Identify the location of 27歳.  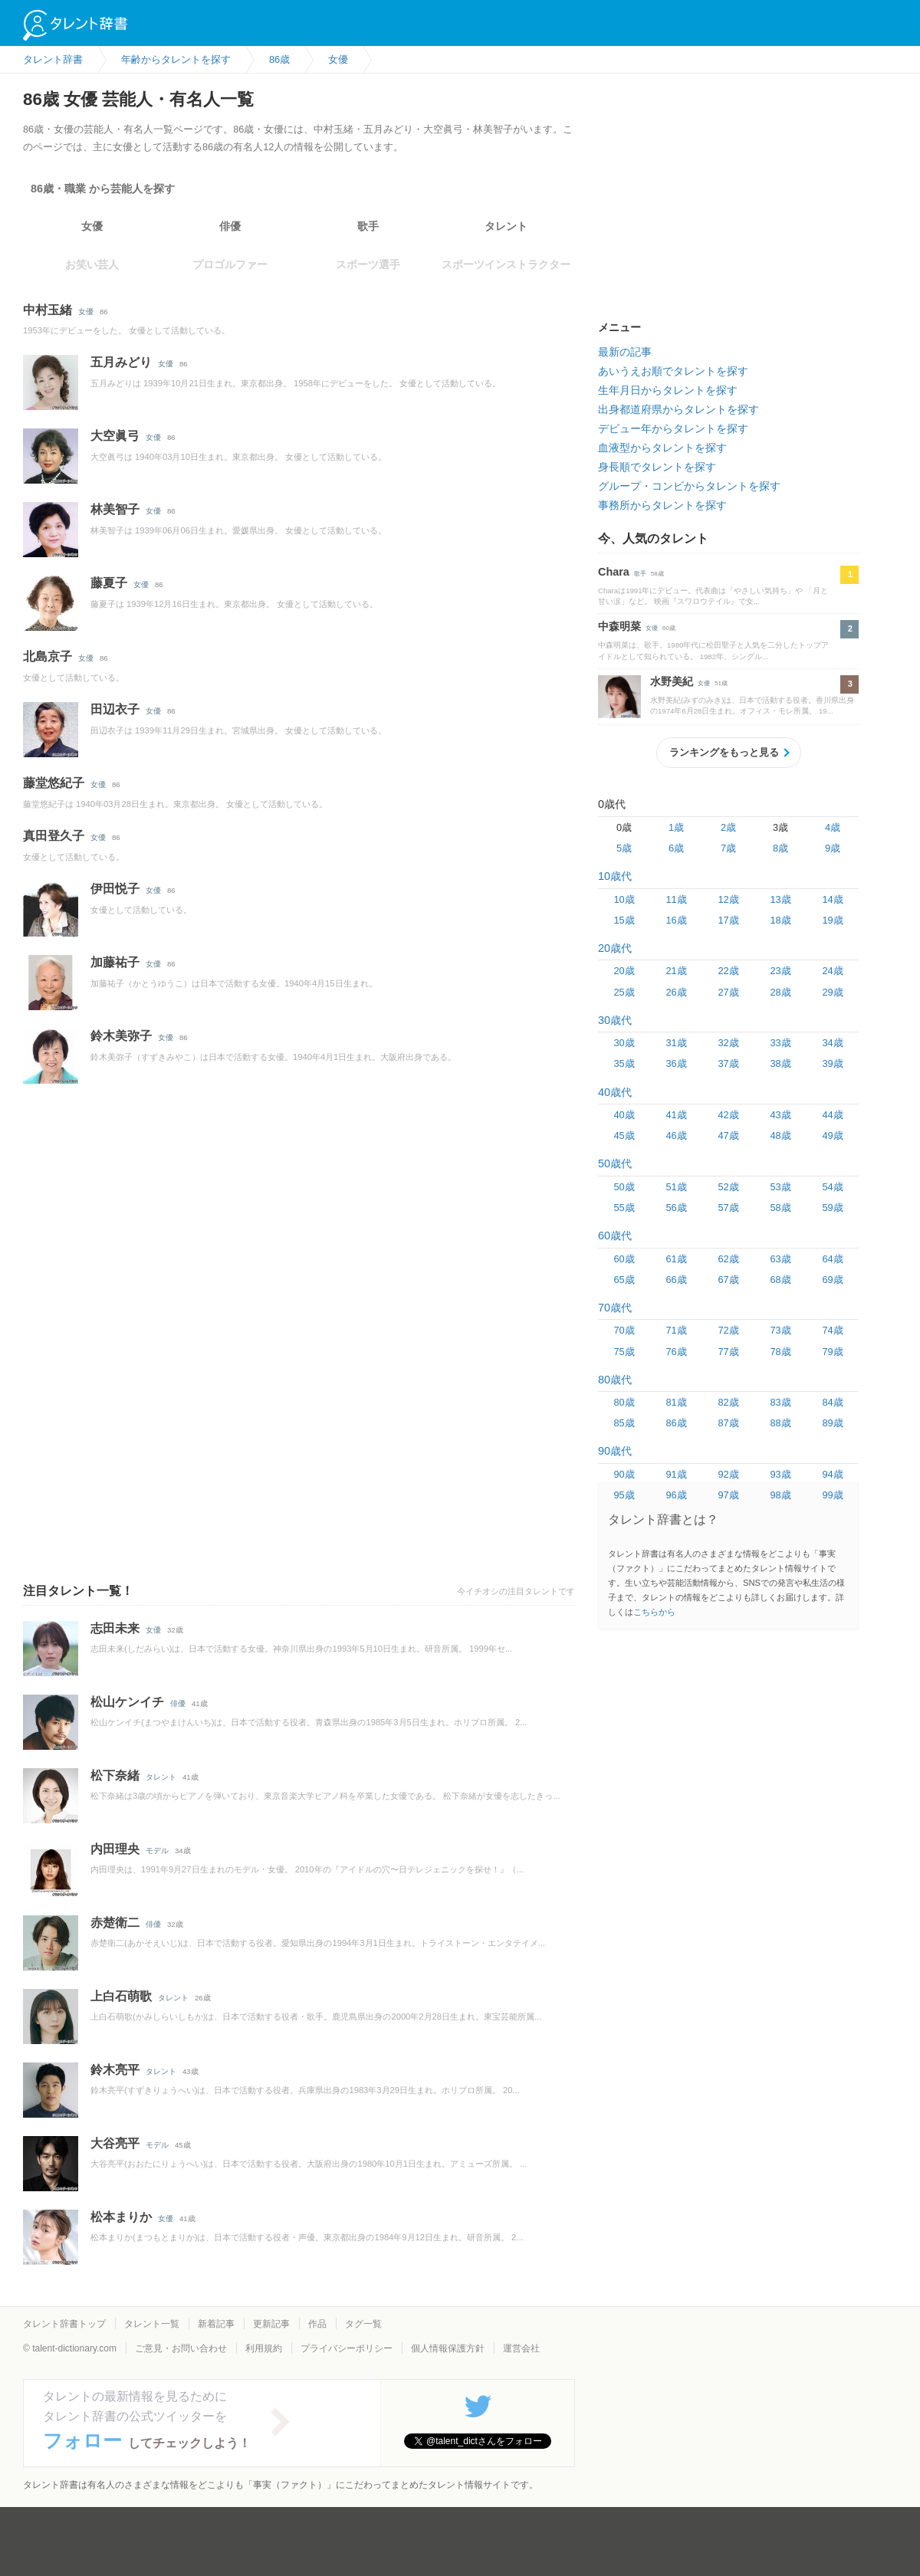
(728, 992).